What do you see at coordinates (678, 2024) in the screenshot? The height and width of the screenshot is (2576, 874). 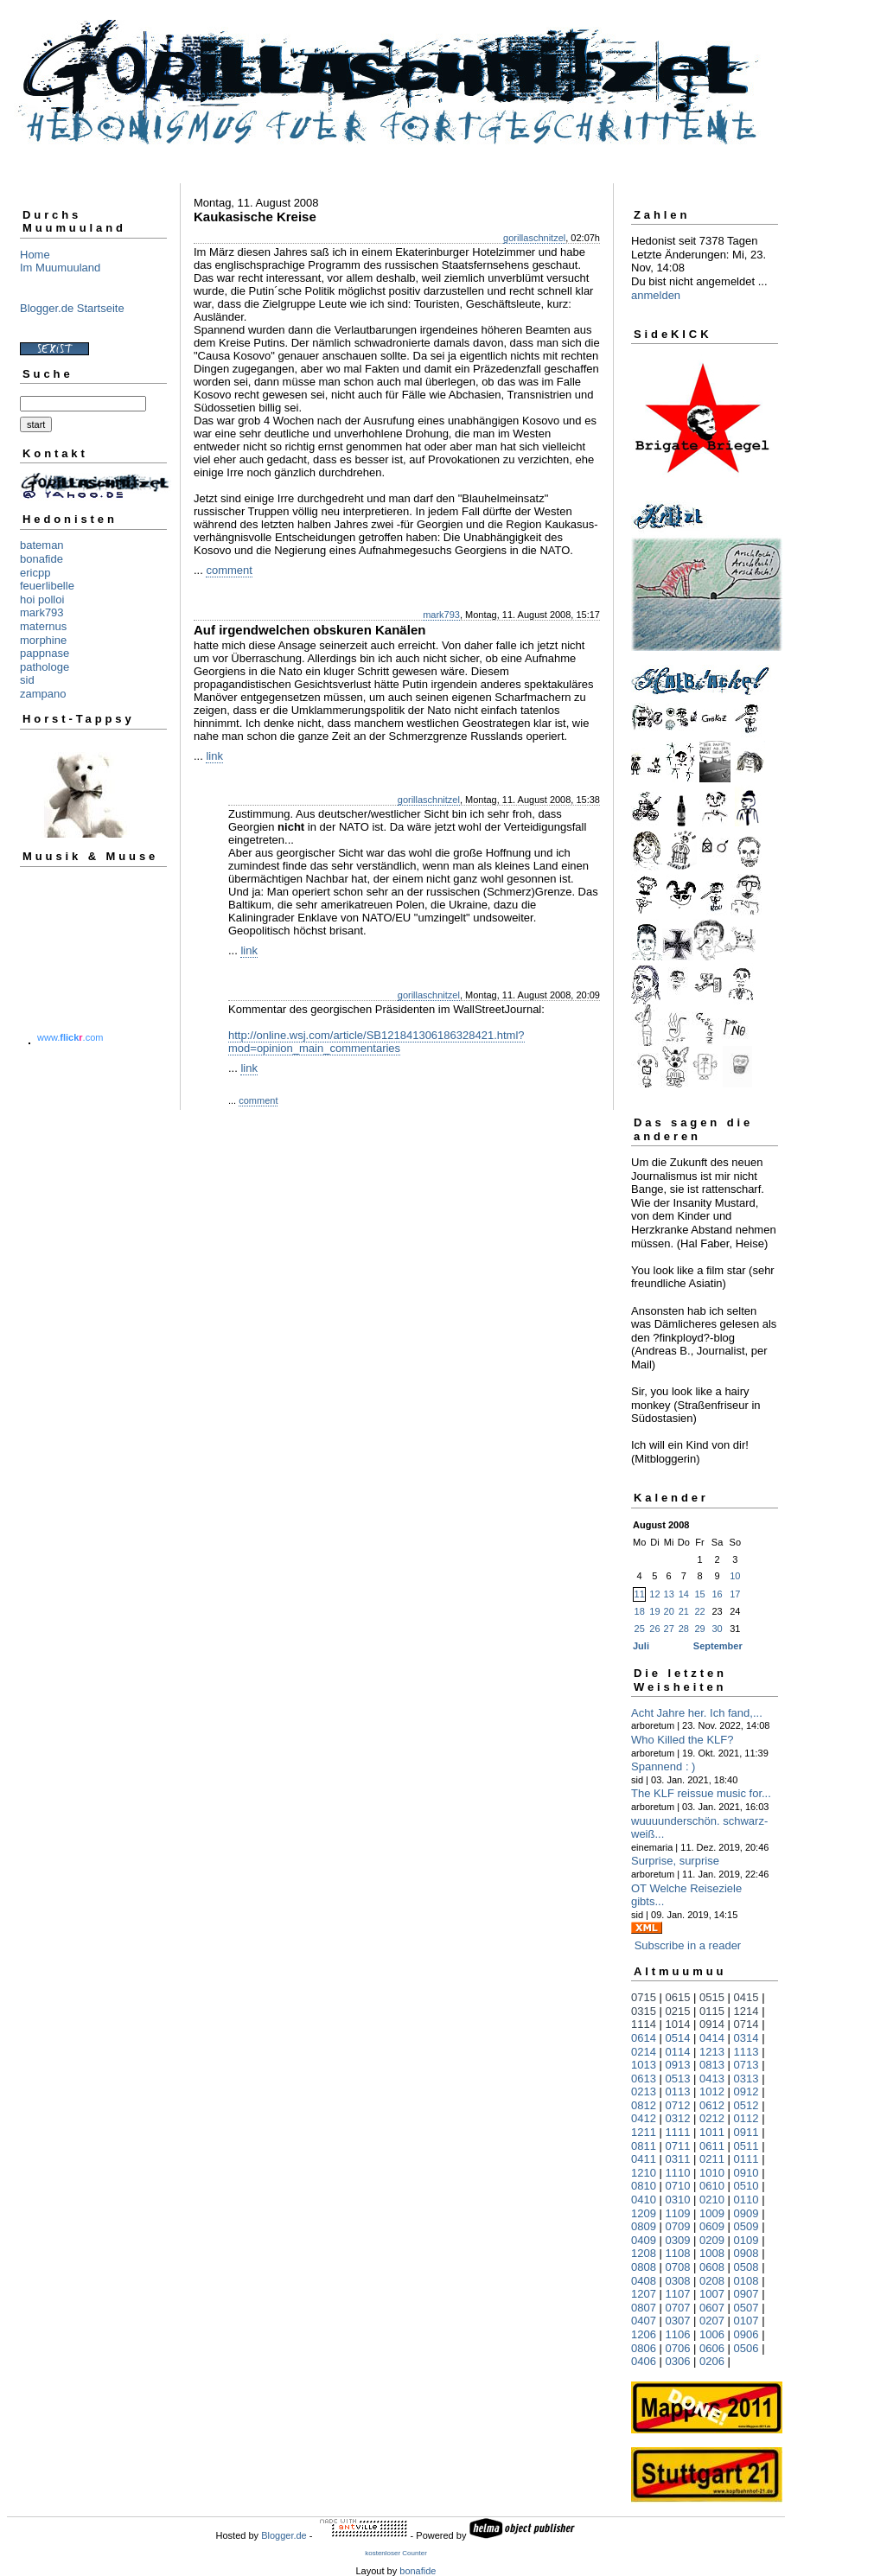 I see `1014` at bounding box center [678, 2024].